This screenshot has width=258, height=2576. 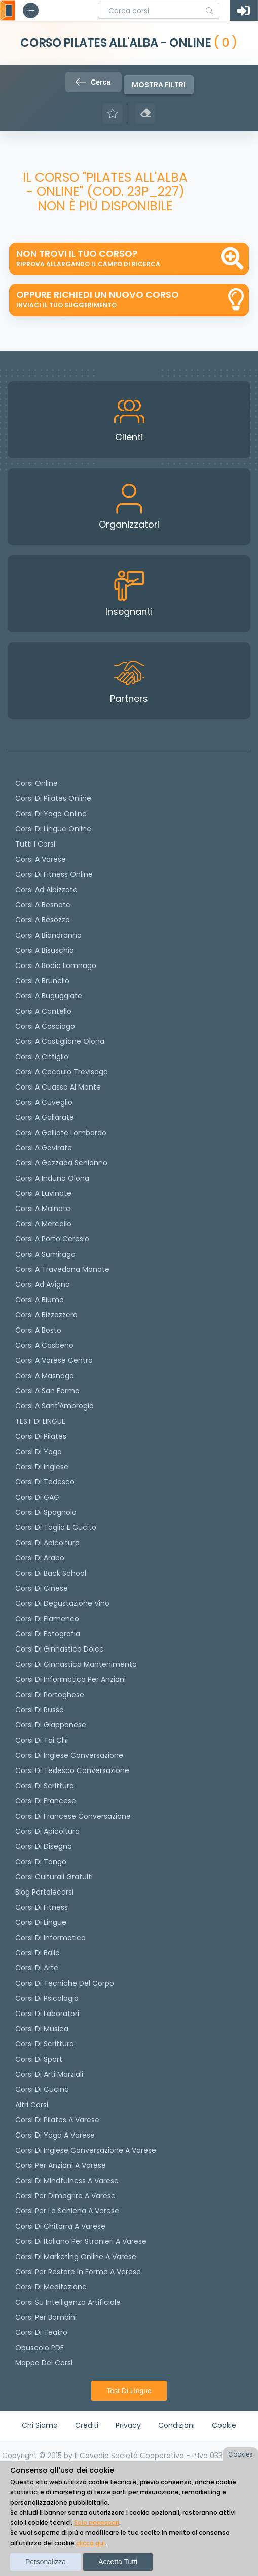 What do you see at coordinates (42, 2089) in the screenshot?
I see `Corsi di Cucina` at bounding box center [42, 2089].